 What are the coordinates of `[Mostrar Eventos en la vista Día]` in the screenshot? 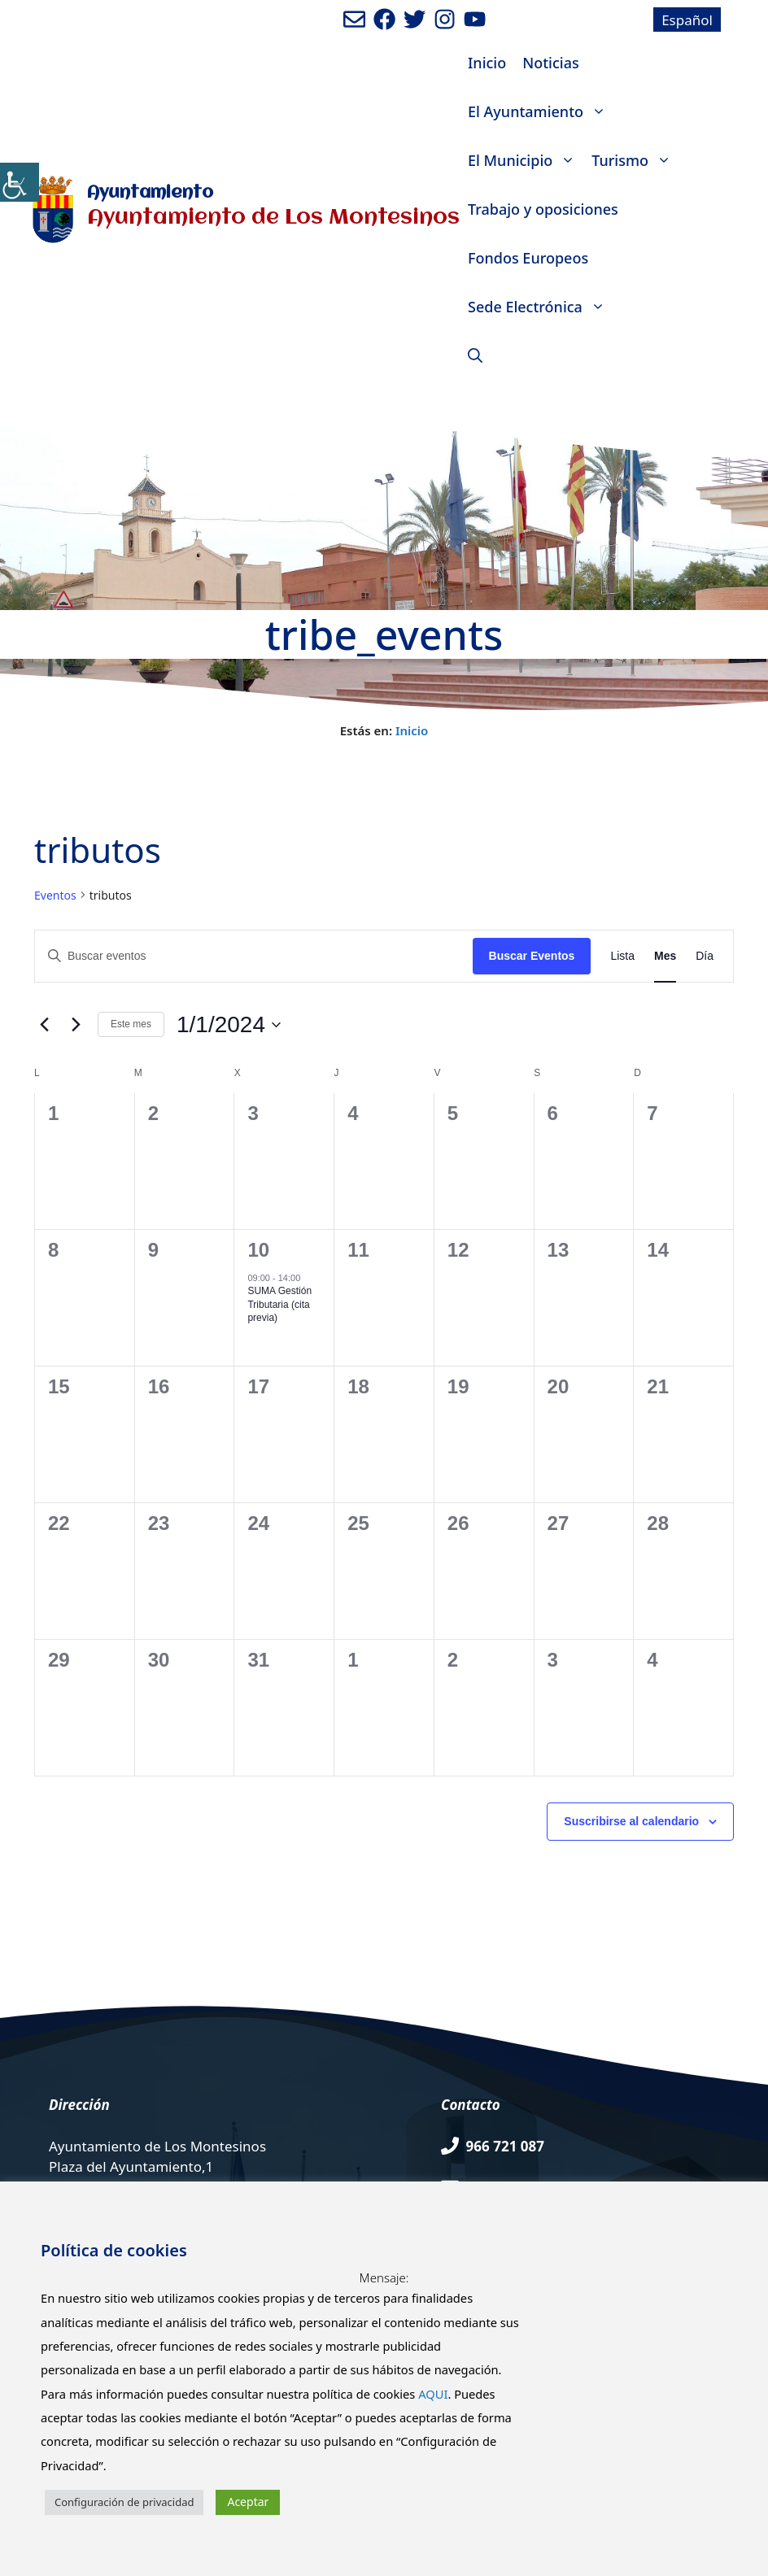 It's located at (704, 956).